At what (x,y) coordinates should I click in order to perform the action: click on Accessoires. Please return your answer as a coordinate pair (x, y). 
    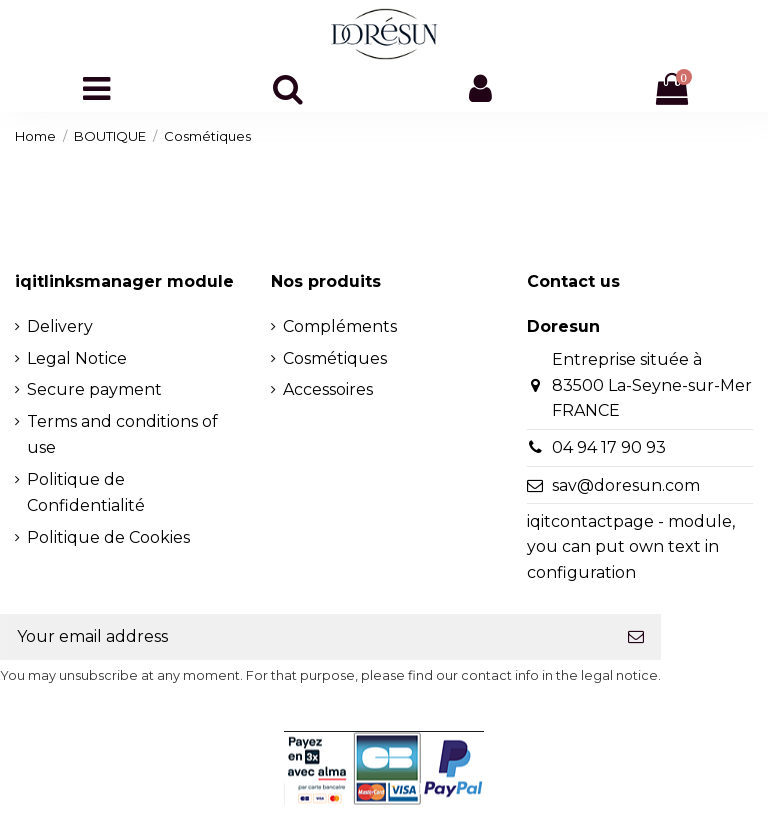
    Looking at the image, I should click on (328, 389).